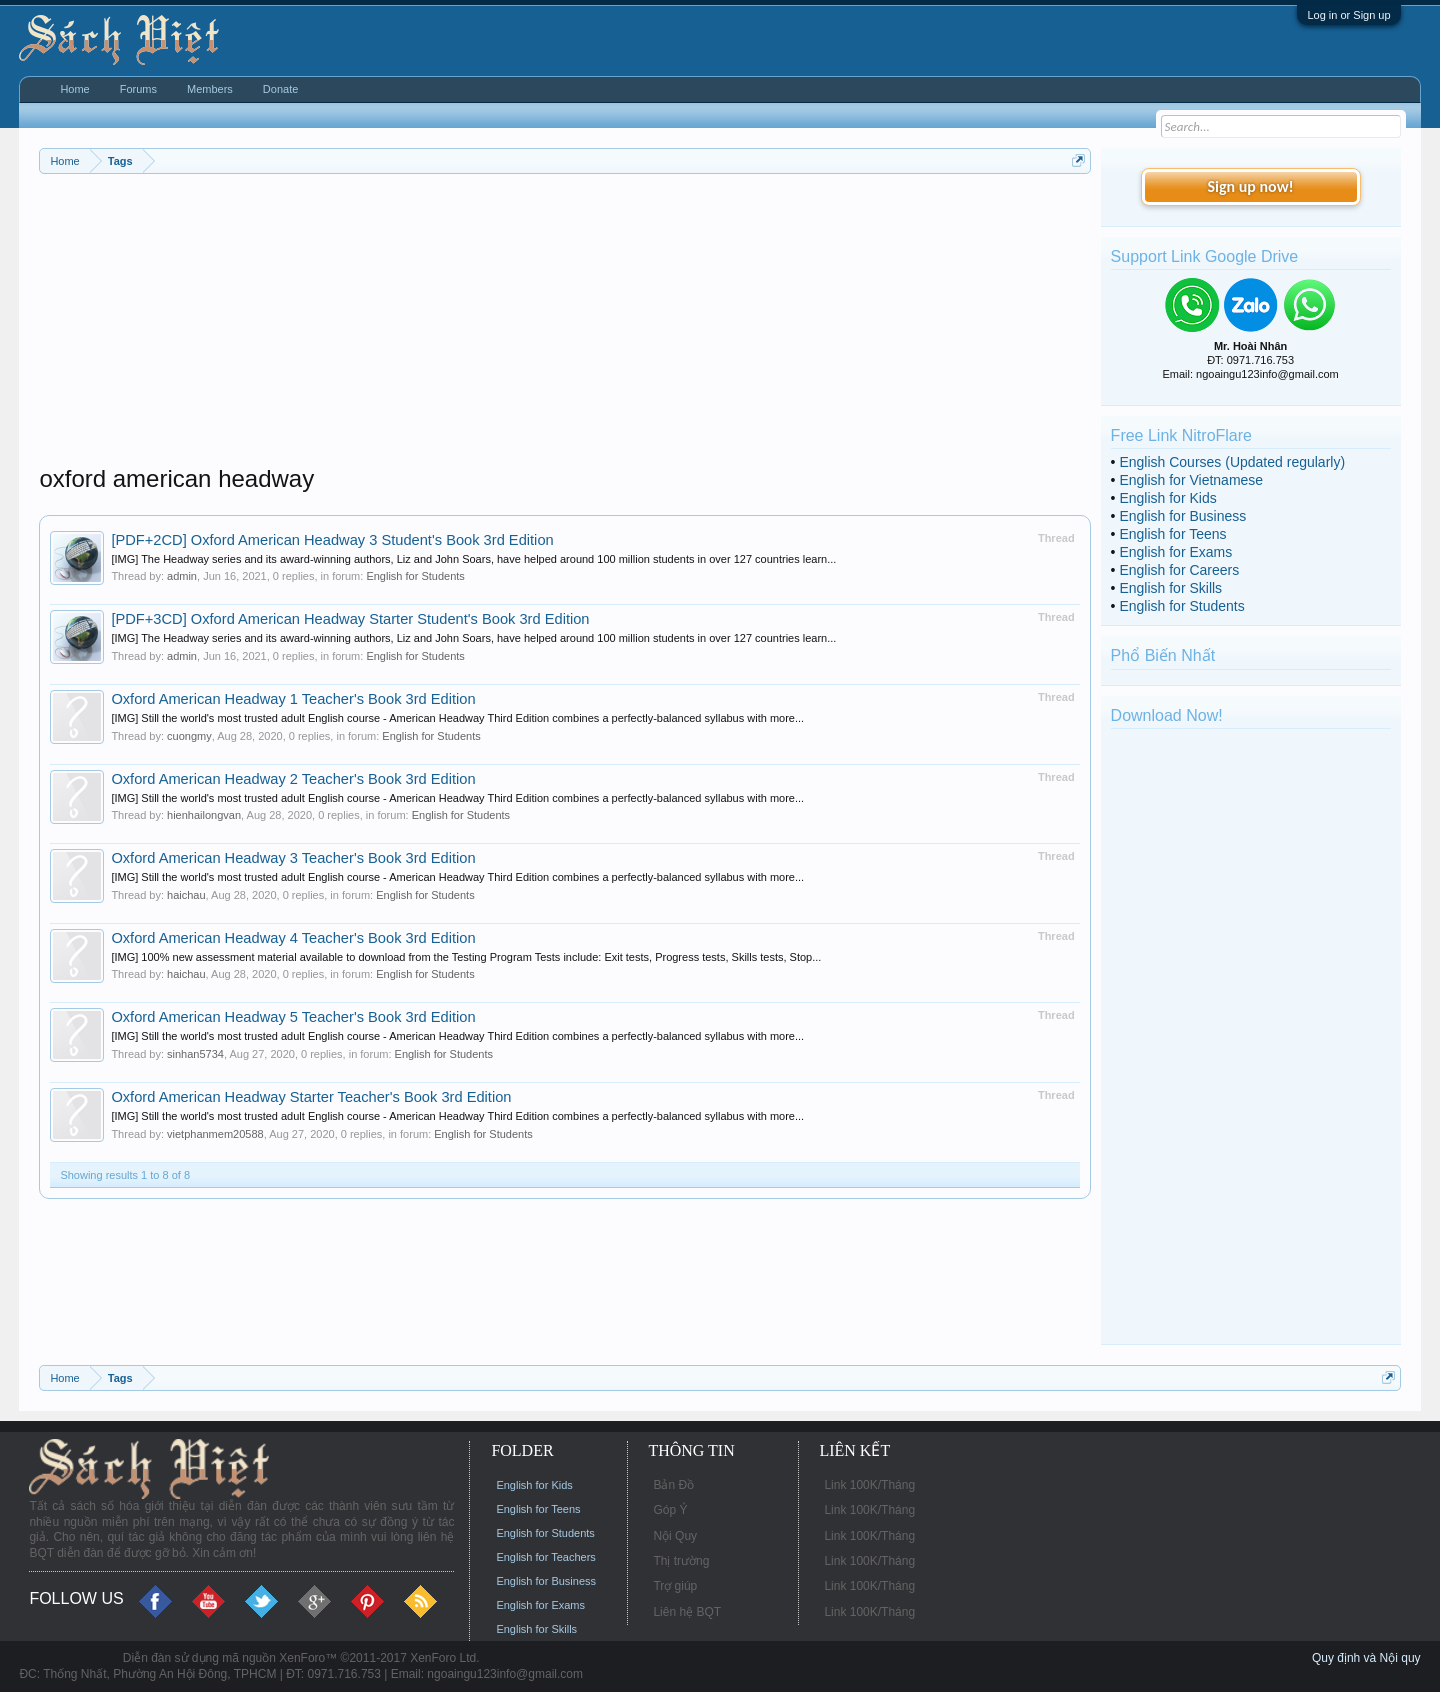 Image resolution: width=1440 pixels, height=1692 pixels. I want to click on Members, so click(210, 89).